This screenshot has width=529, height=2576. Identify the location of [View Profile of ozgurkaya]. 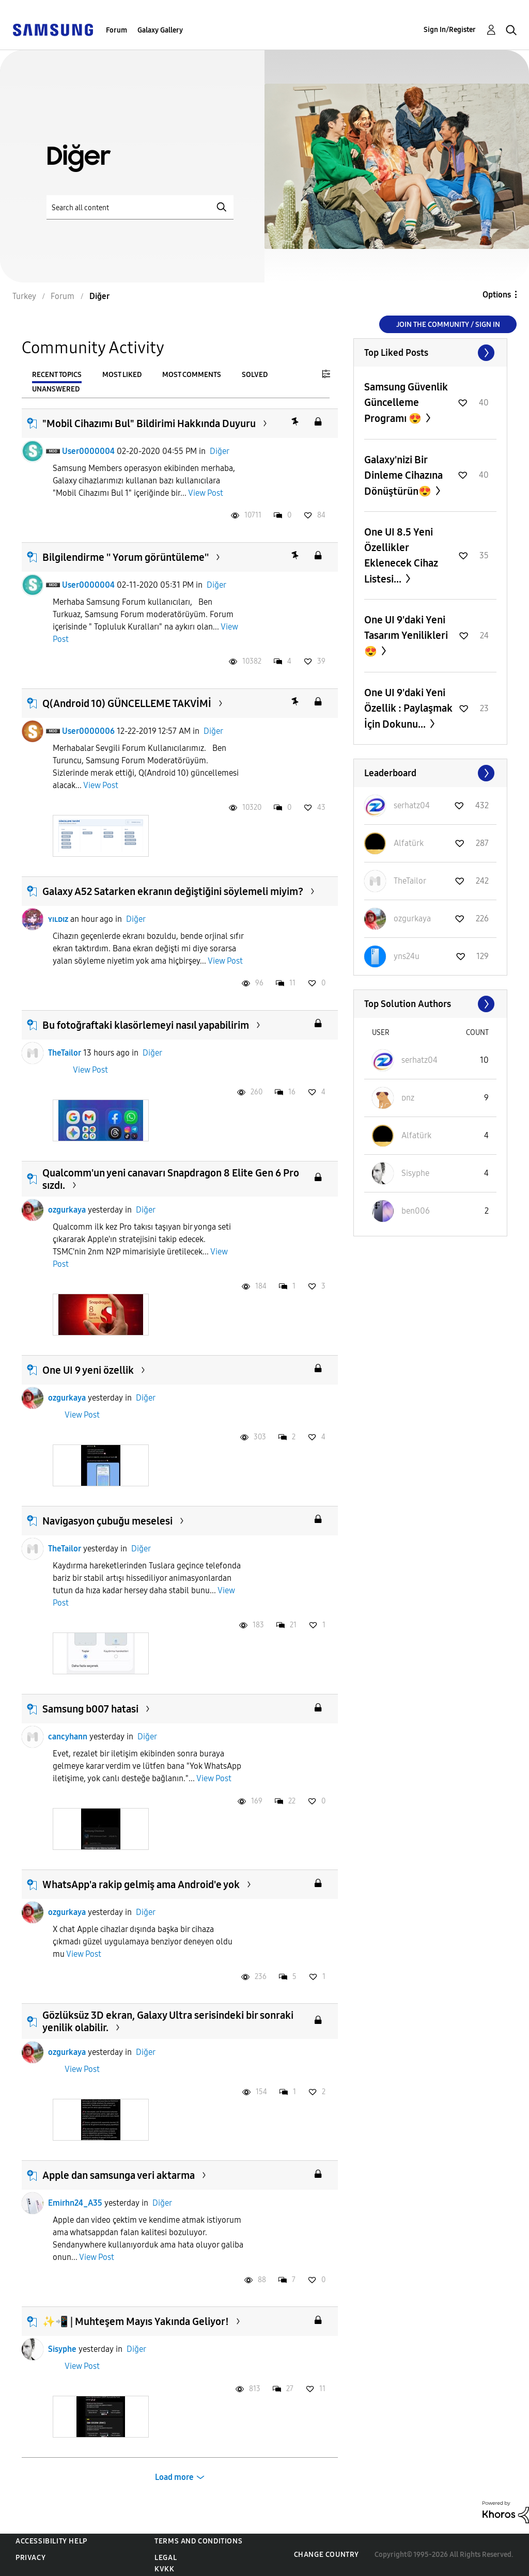
(412, 918).